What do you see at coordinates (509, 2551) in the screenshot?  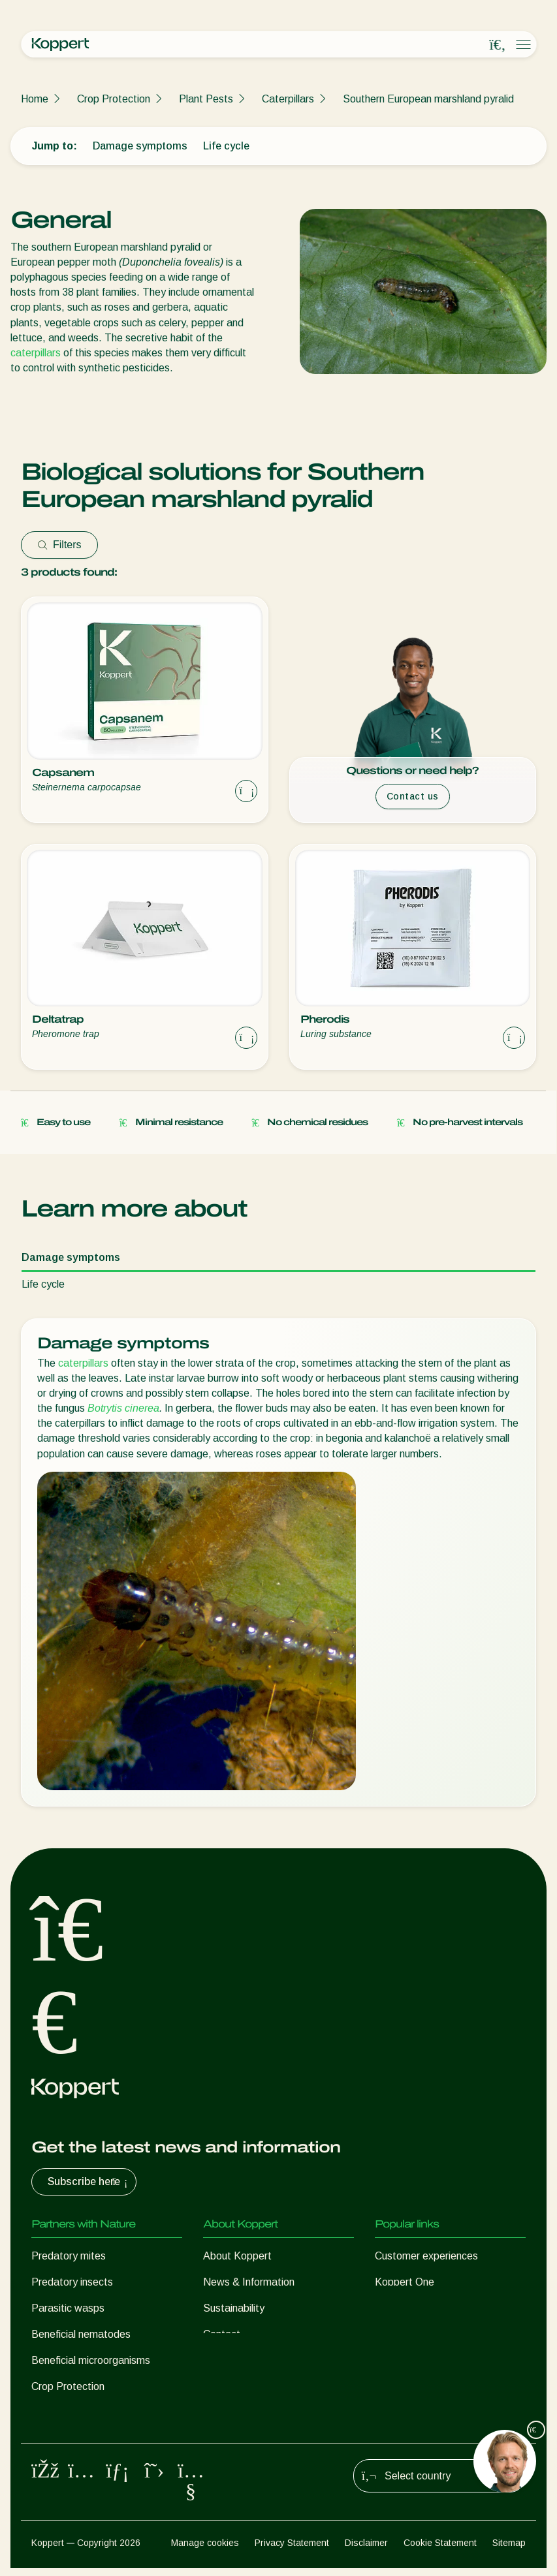 I see `Sitemap` at bounding box center [509, 2551].